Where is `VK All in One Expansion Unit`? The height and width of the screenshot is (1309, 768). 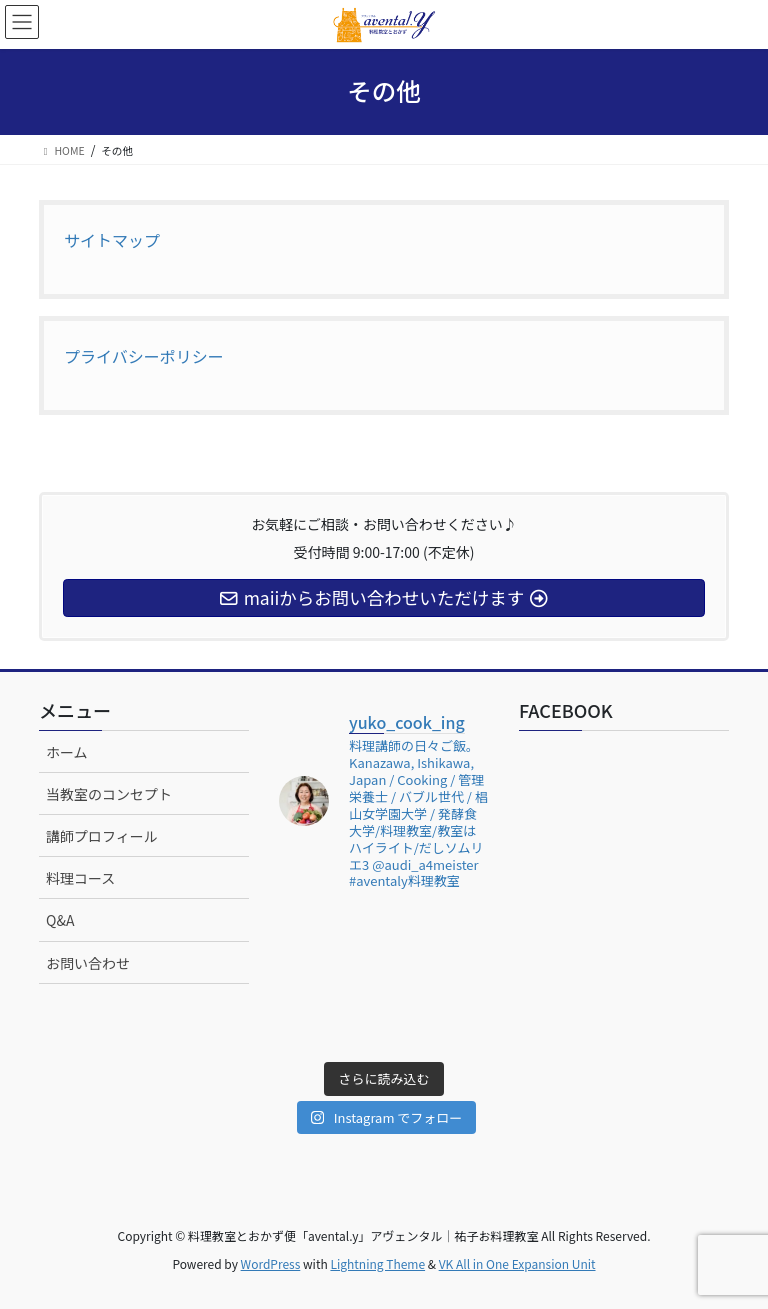 VK All in One Expansion Unit is located at coordinates (517, 1263).